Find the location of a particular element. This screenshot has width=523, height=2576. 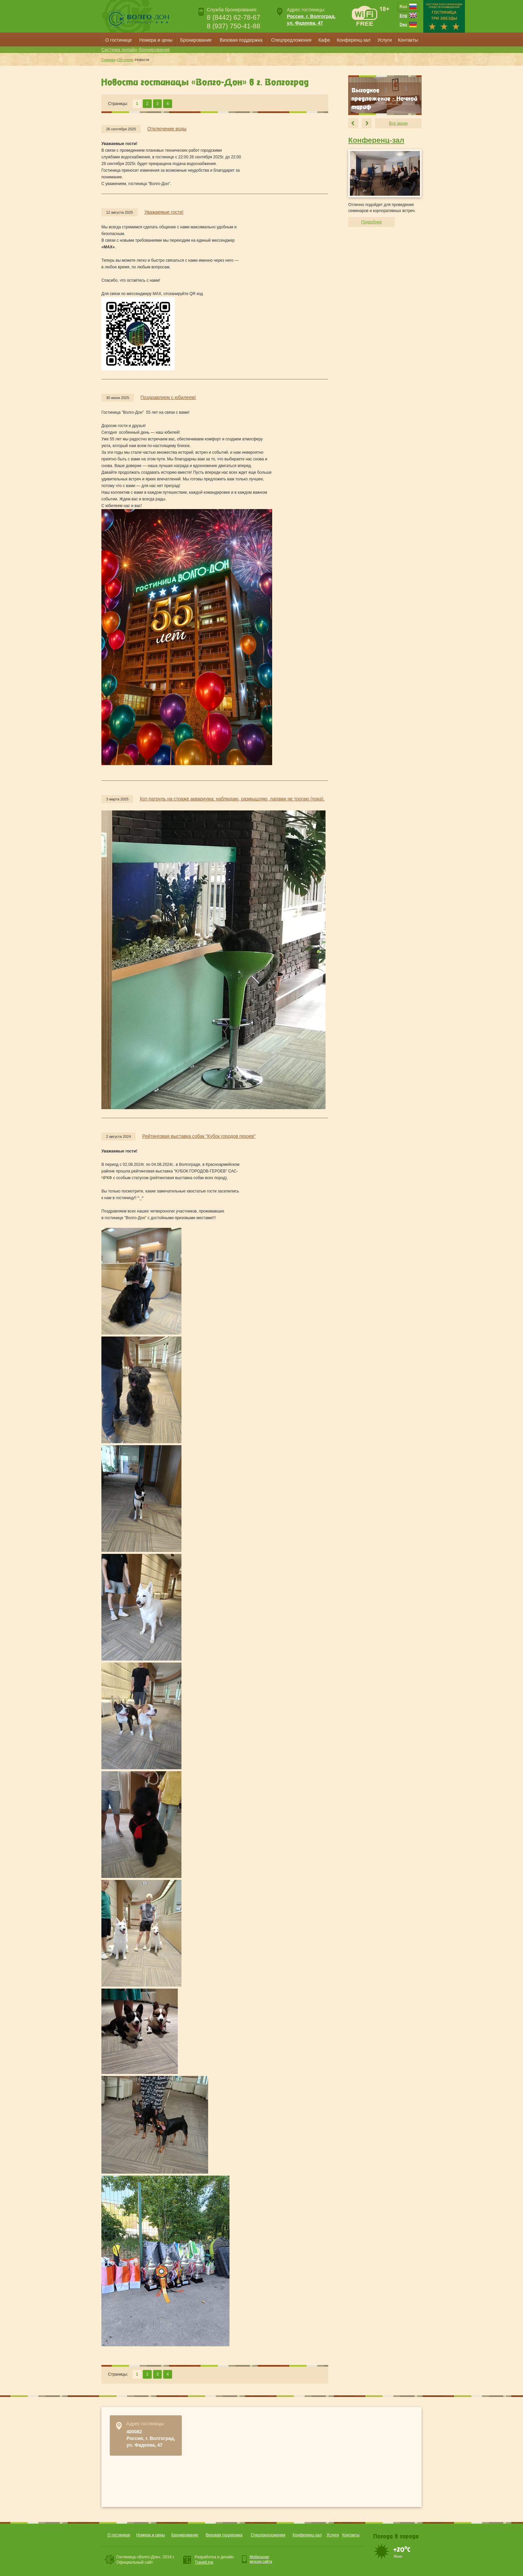

Кафе is located at coordinates (324, 40).